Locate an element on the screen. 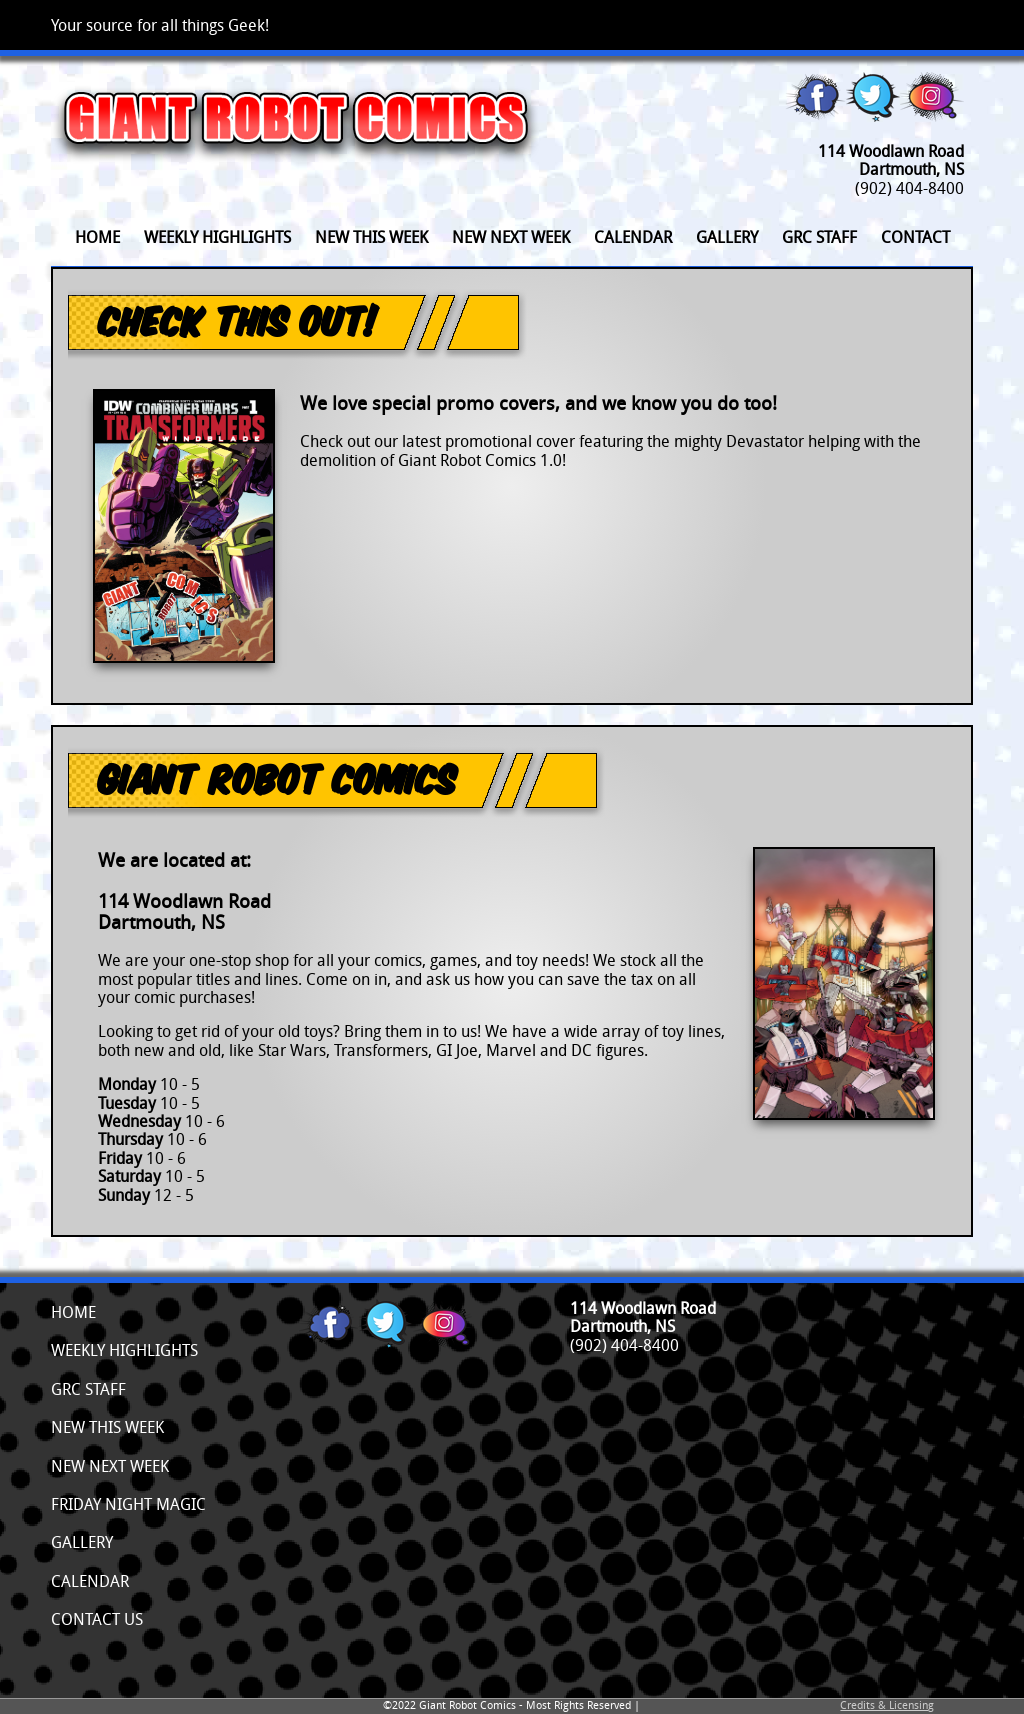 The width and height of the screenshot is (1024, 1714). Home is located at coordinates (97, 237).